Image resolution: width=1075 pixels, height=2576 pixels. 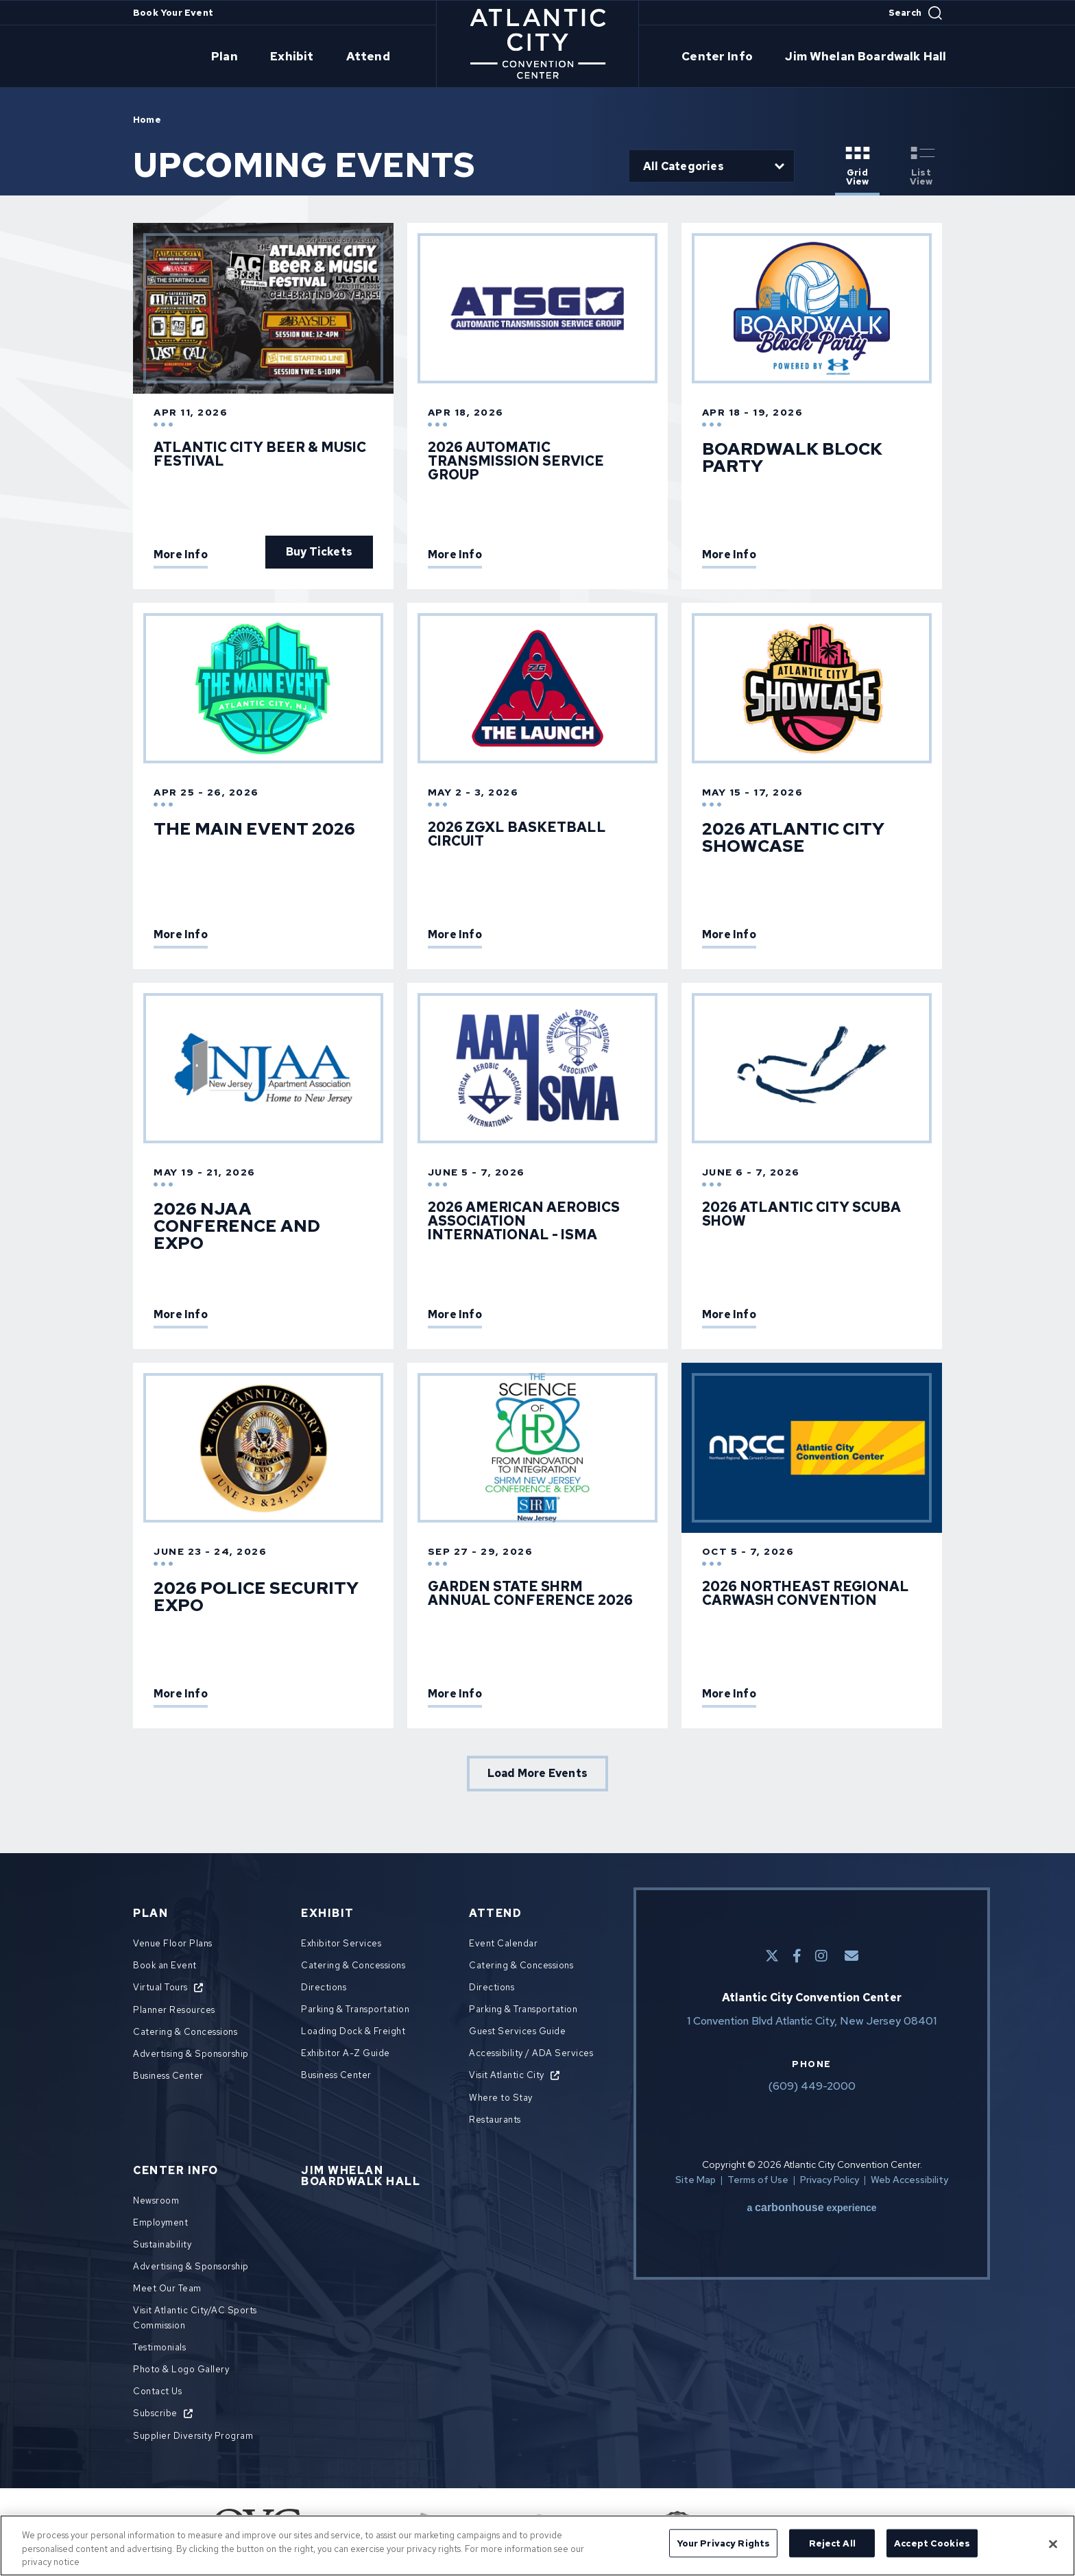 What do you see at coordinates (909, 2179) in the screenshot?
I see `Web Accessibility` at bounding box center [909, 2179].